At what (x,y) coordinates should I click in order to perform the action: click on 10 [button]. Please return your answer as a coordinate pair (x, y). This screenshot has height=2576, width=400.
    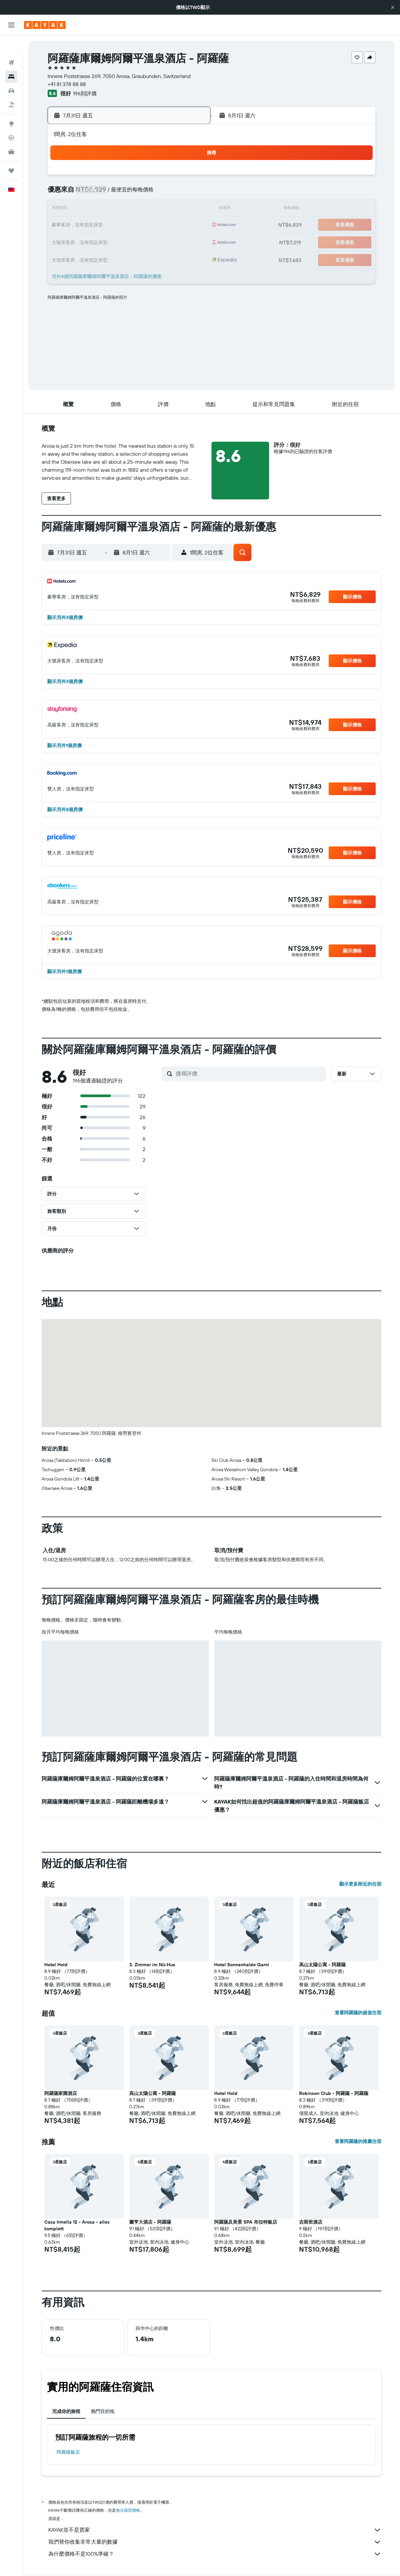
    Looking at the image, I should click on (173, 193).